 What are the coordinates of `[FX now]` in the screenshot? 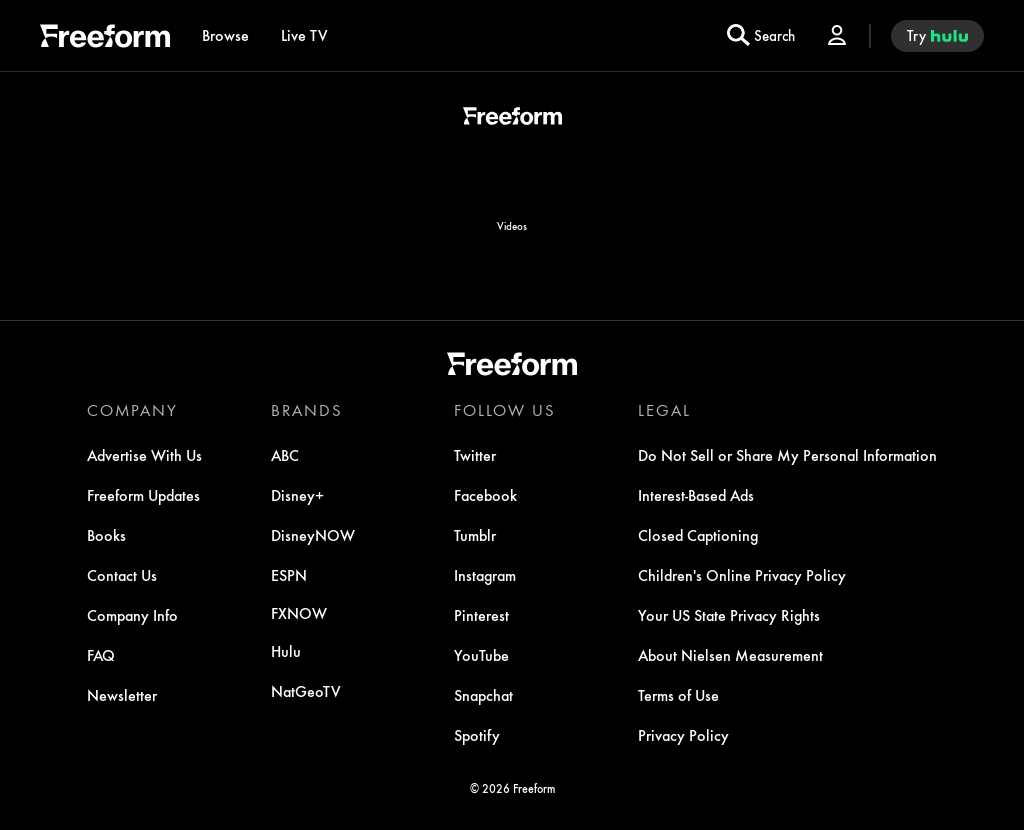 It's located at (299, 613).